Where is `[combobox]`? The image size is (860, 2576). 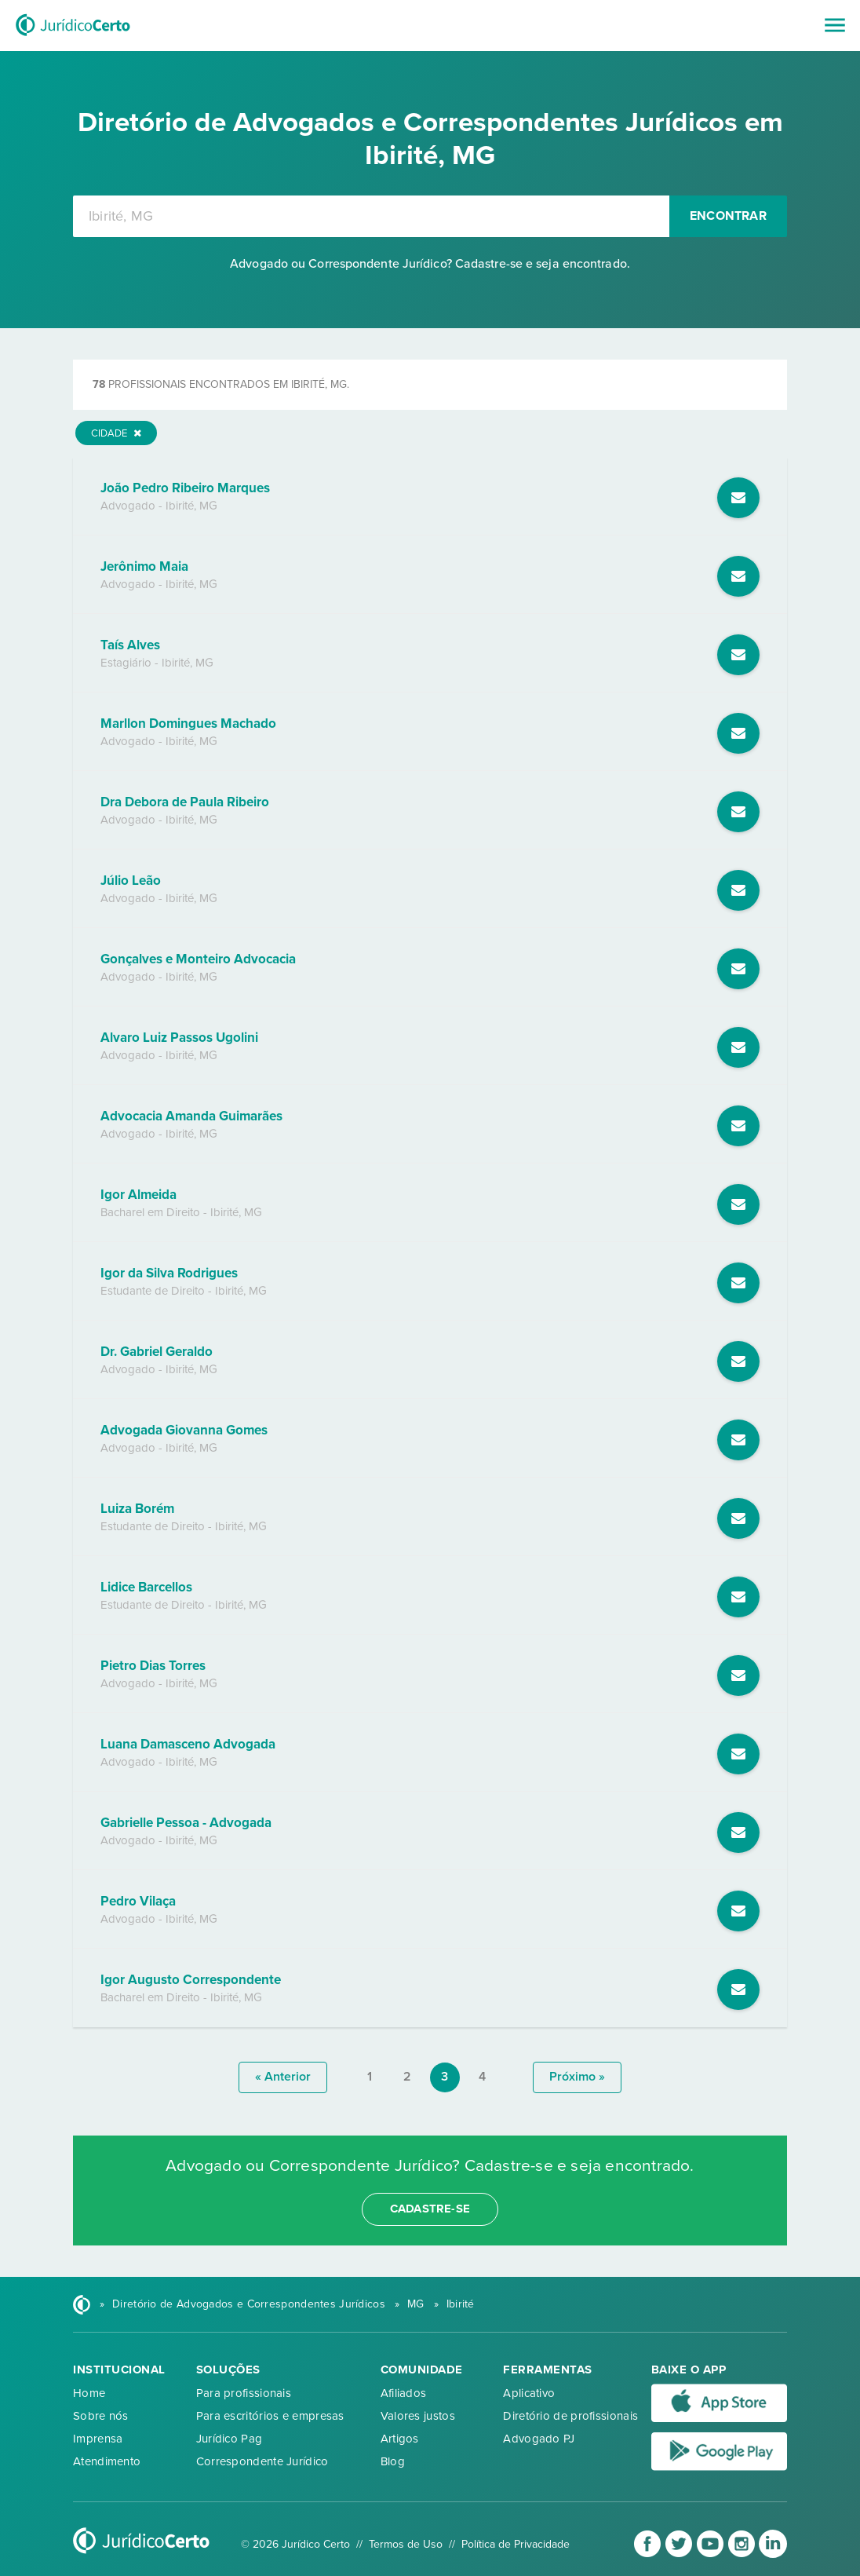 [combobox] is located at coordinates (371, 216).